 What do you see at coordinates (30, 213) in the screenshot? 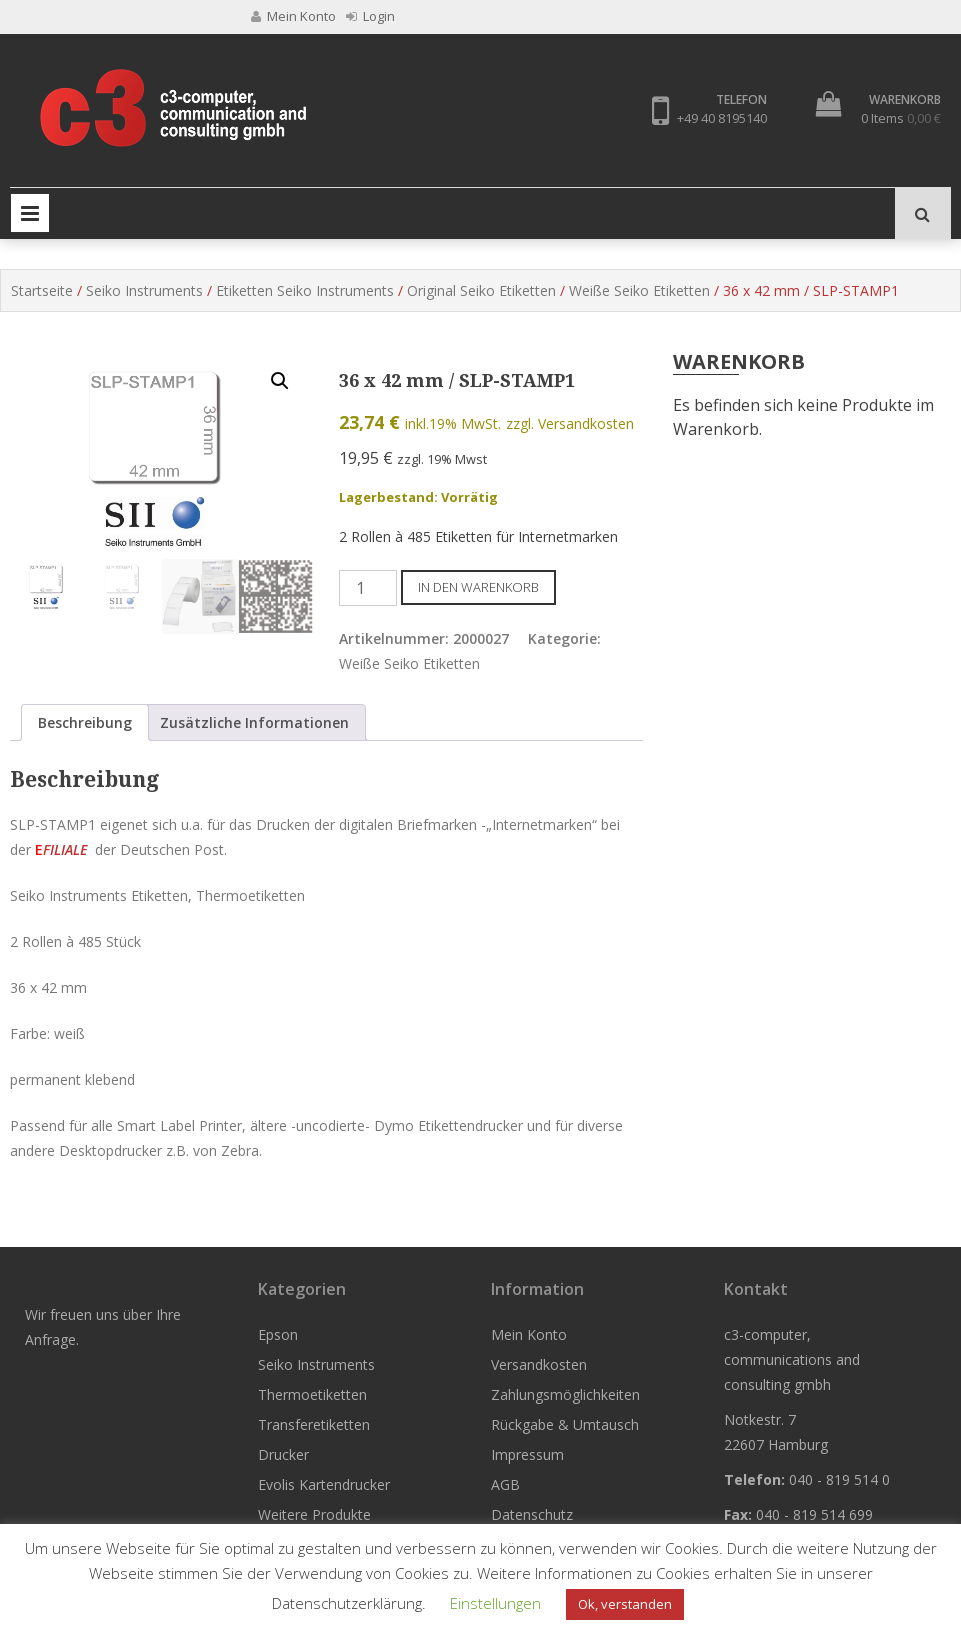
I see `Primary Menu` at bounding box center [30, 213].